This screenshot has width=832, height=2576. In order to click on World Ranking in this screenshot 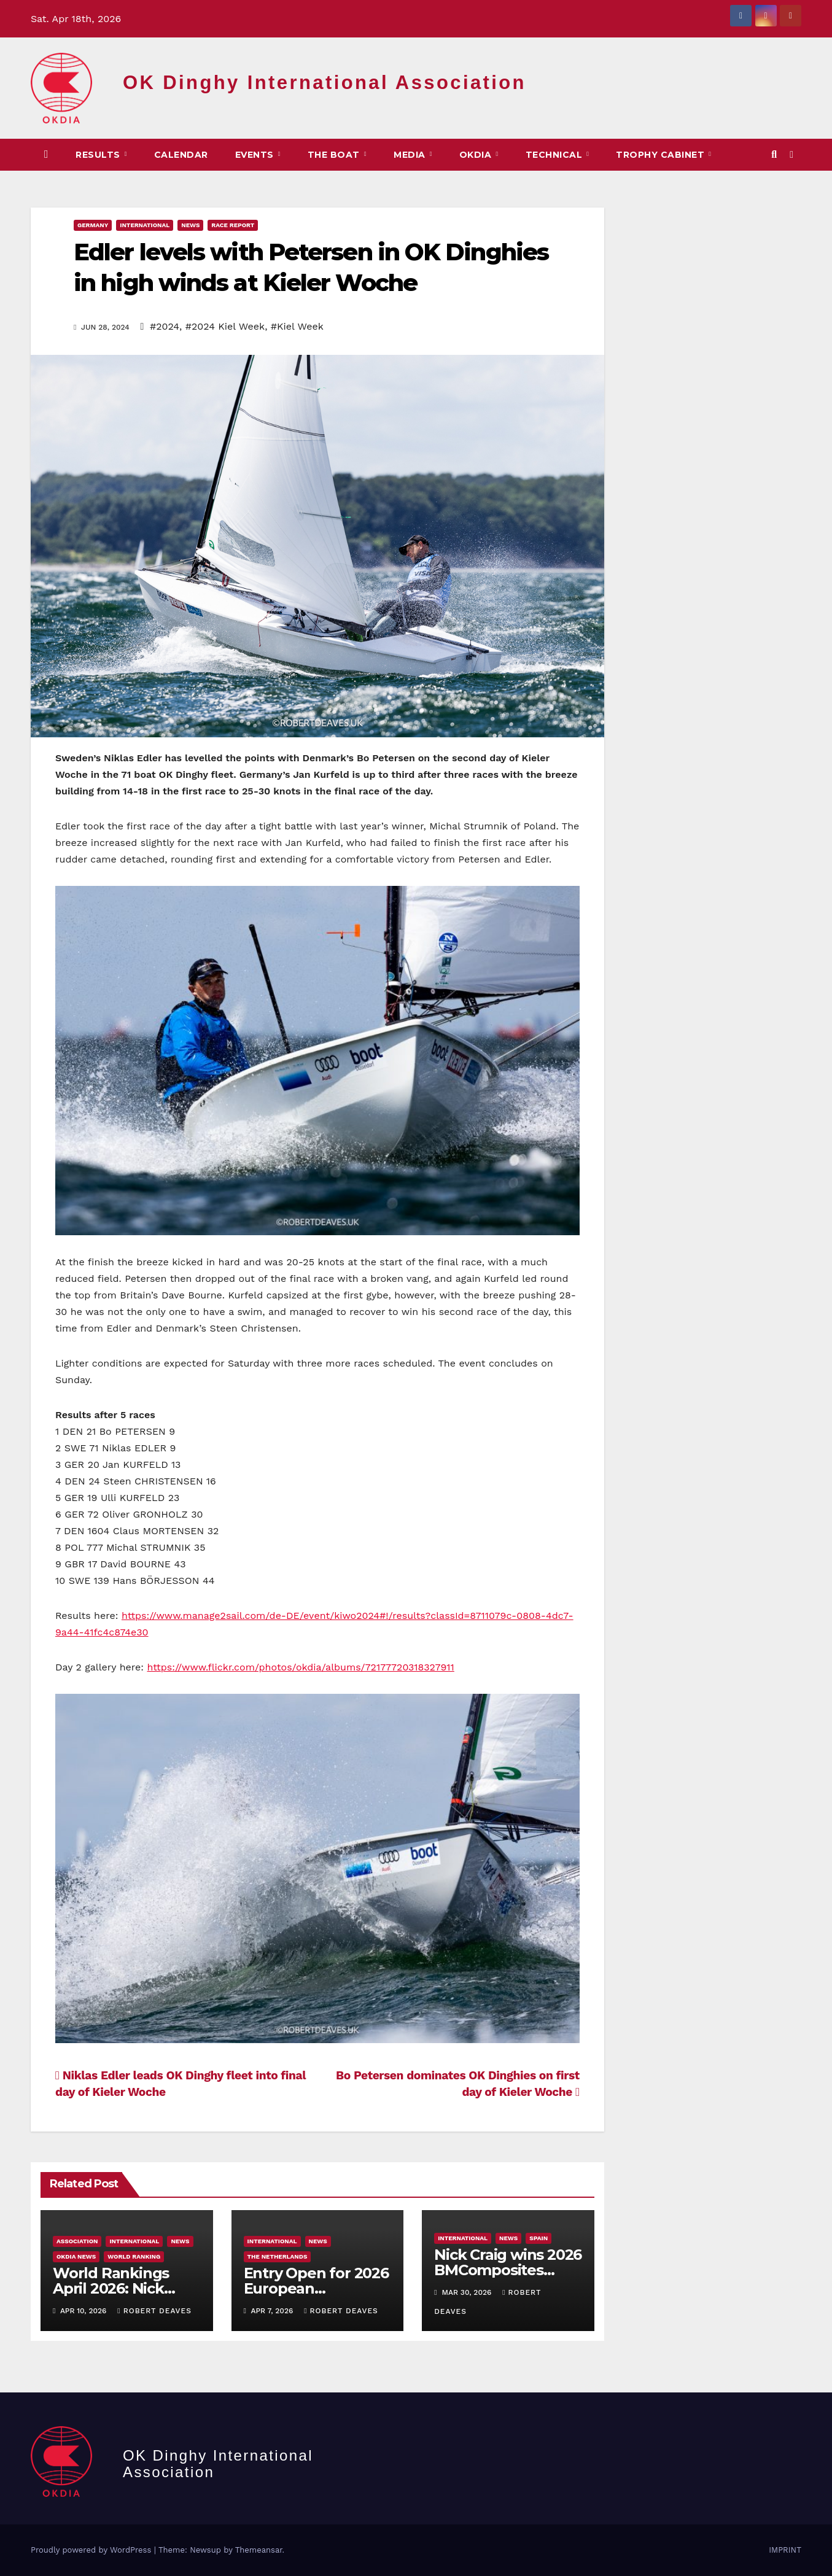, I will do `click(133, 2256)`.